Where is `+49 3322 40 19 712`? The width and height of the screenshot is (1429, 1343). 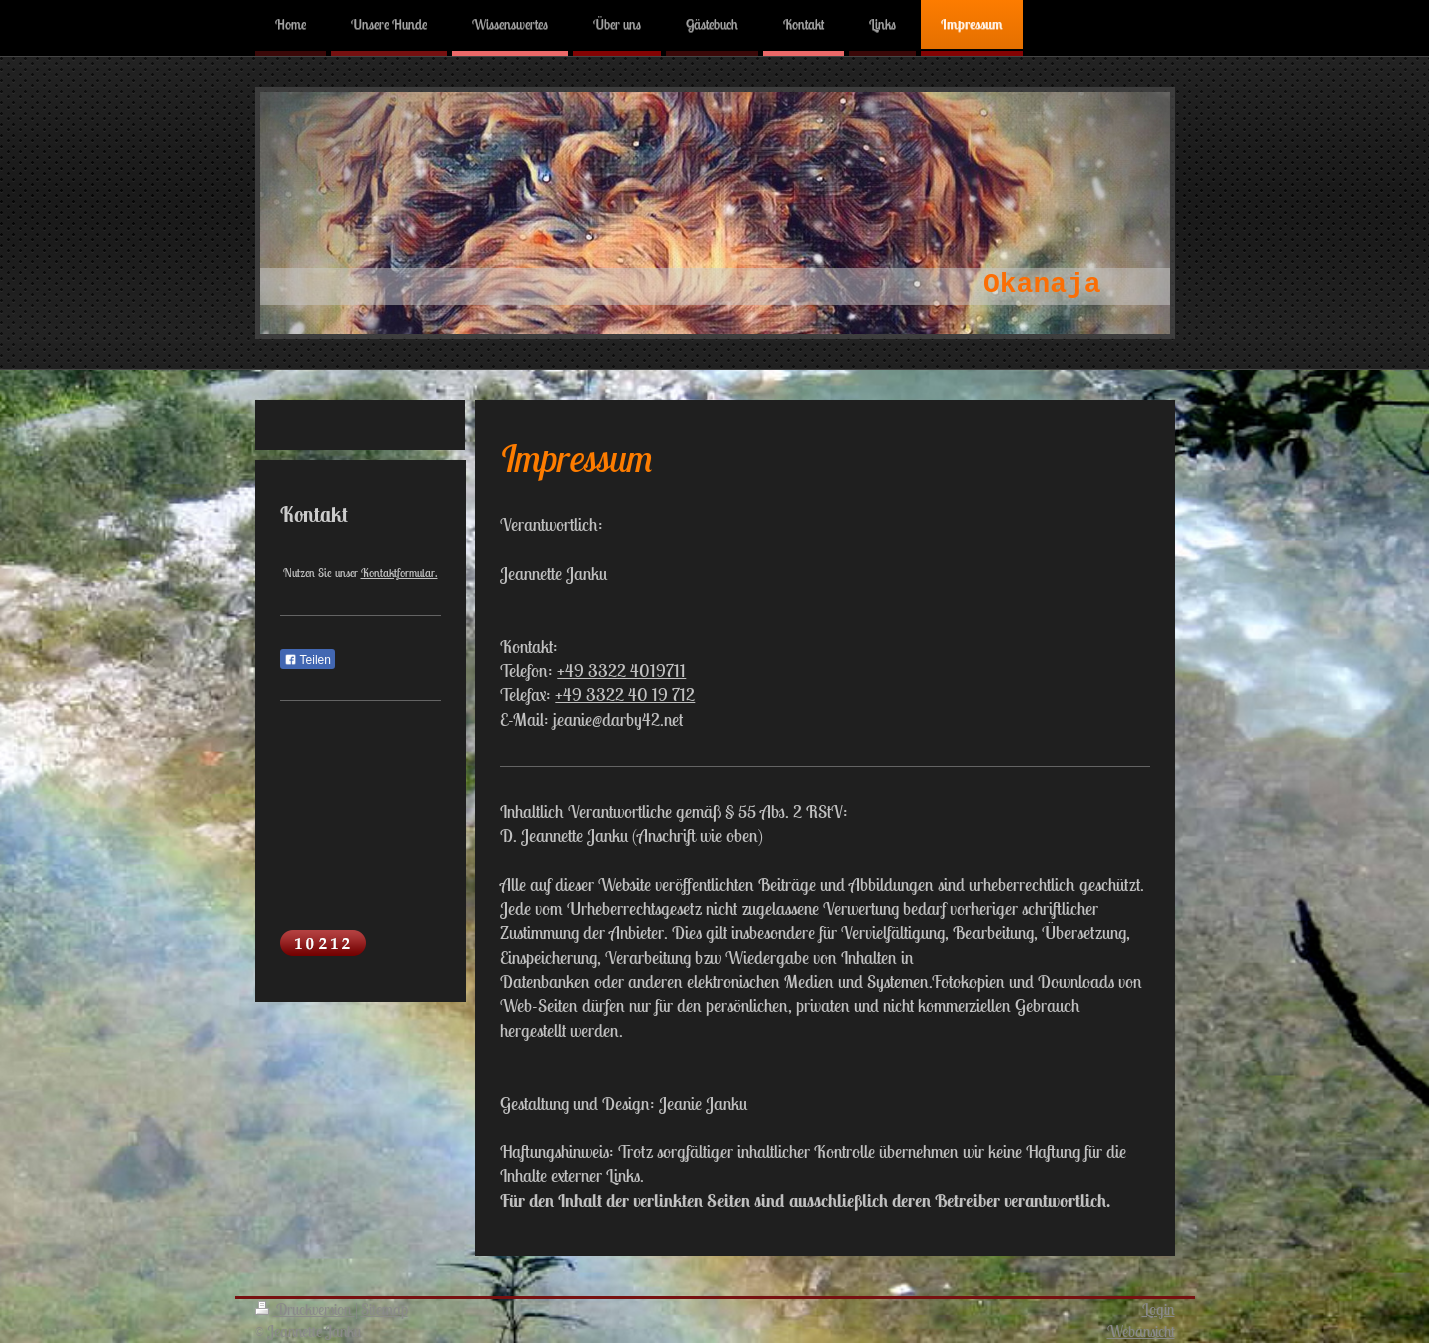
+49 3322 40 19 712 is located at coordinates (625, 694).